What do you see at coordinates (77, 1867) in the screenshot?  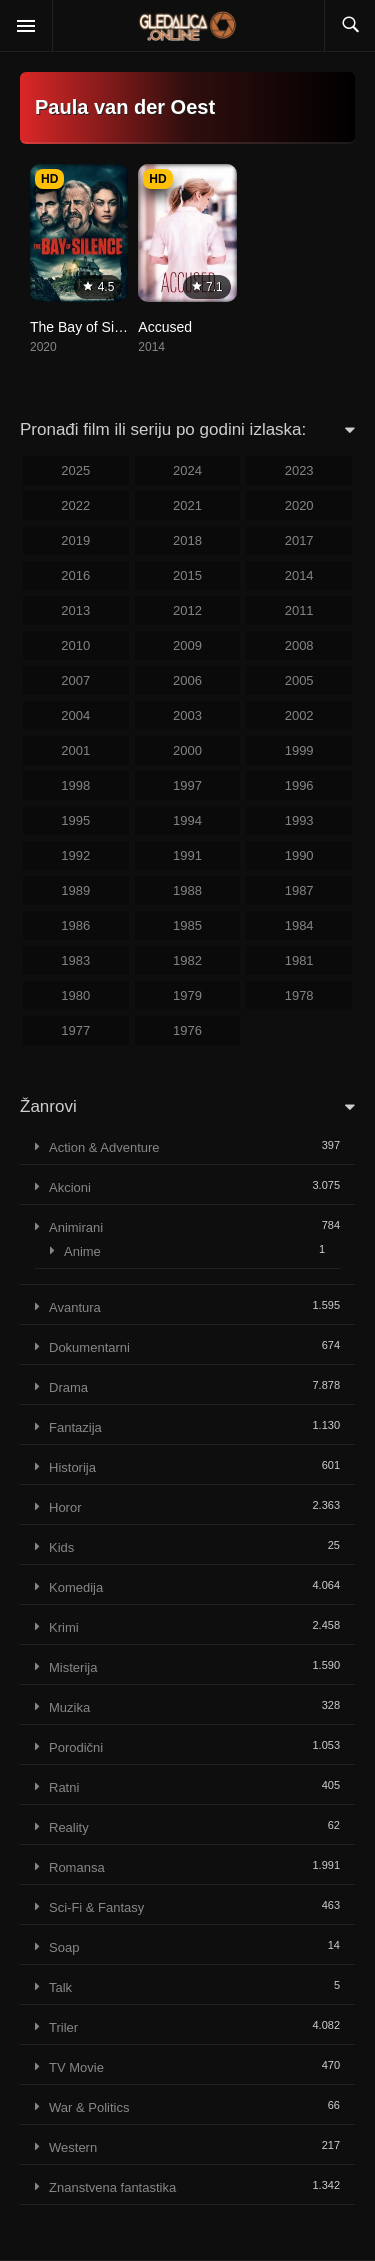 I see `Romansa` at bounding box center [77, 1867].